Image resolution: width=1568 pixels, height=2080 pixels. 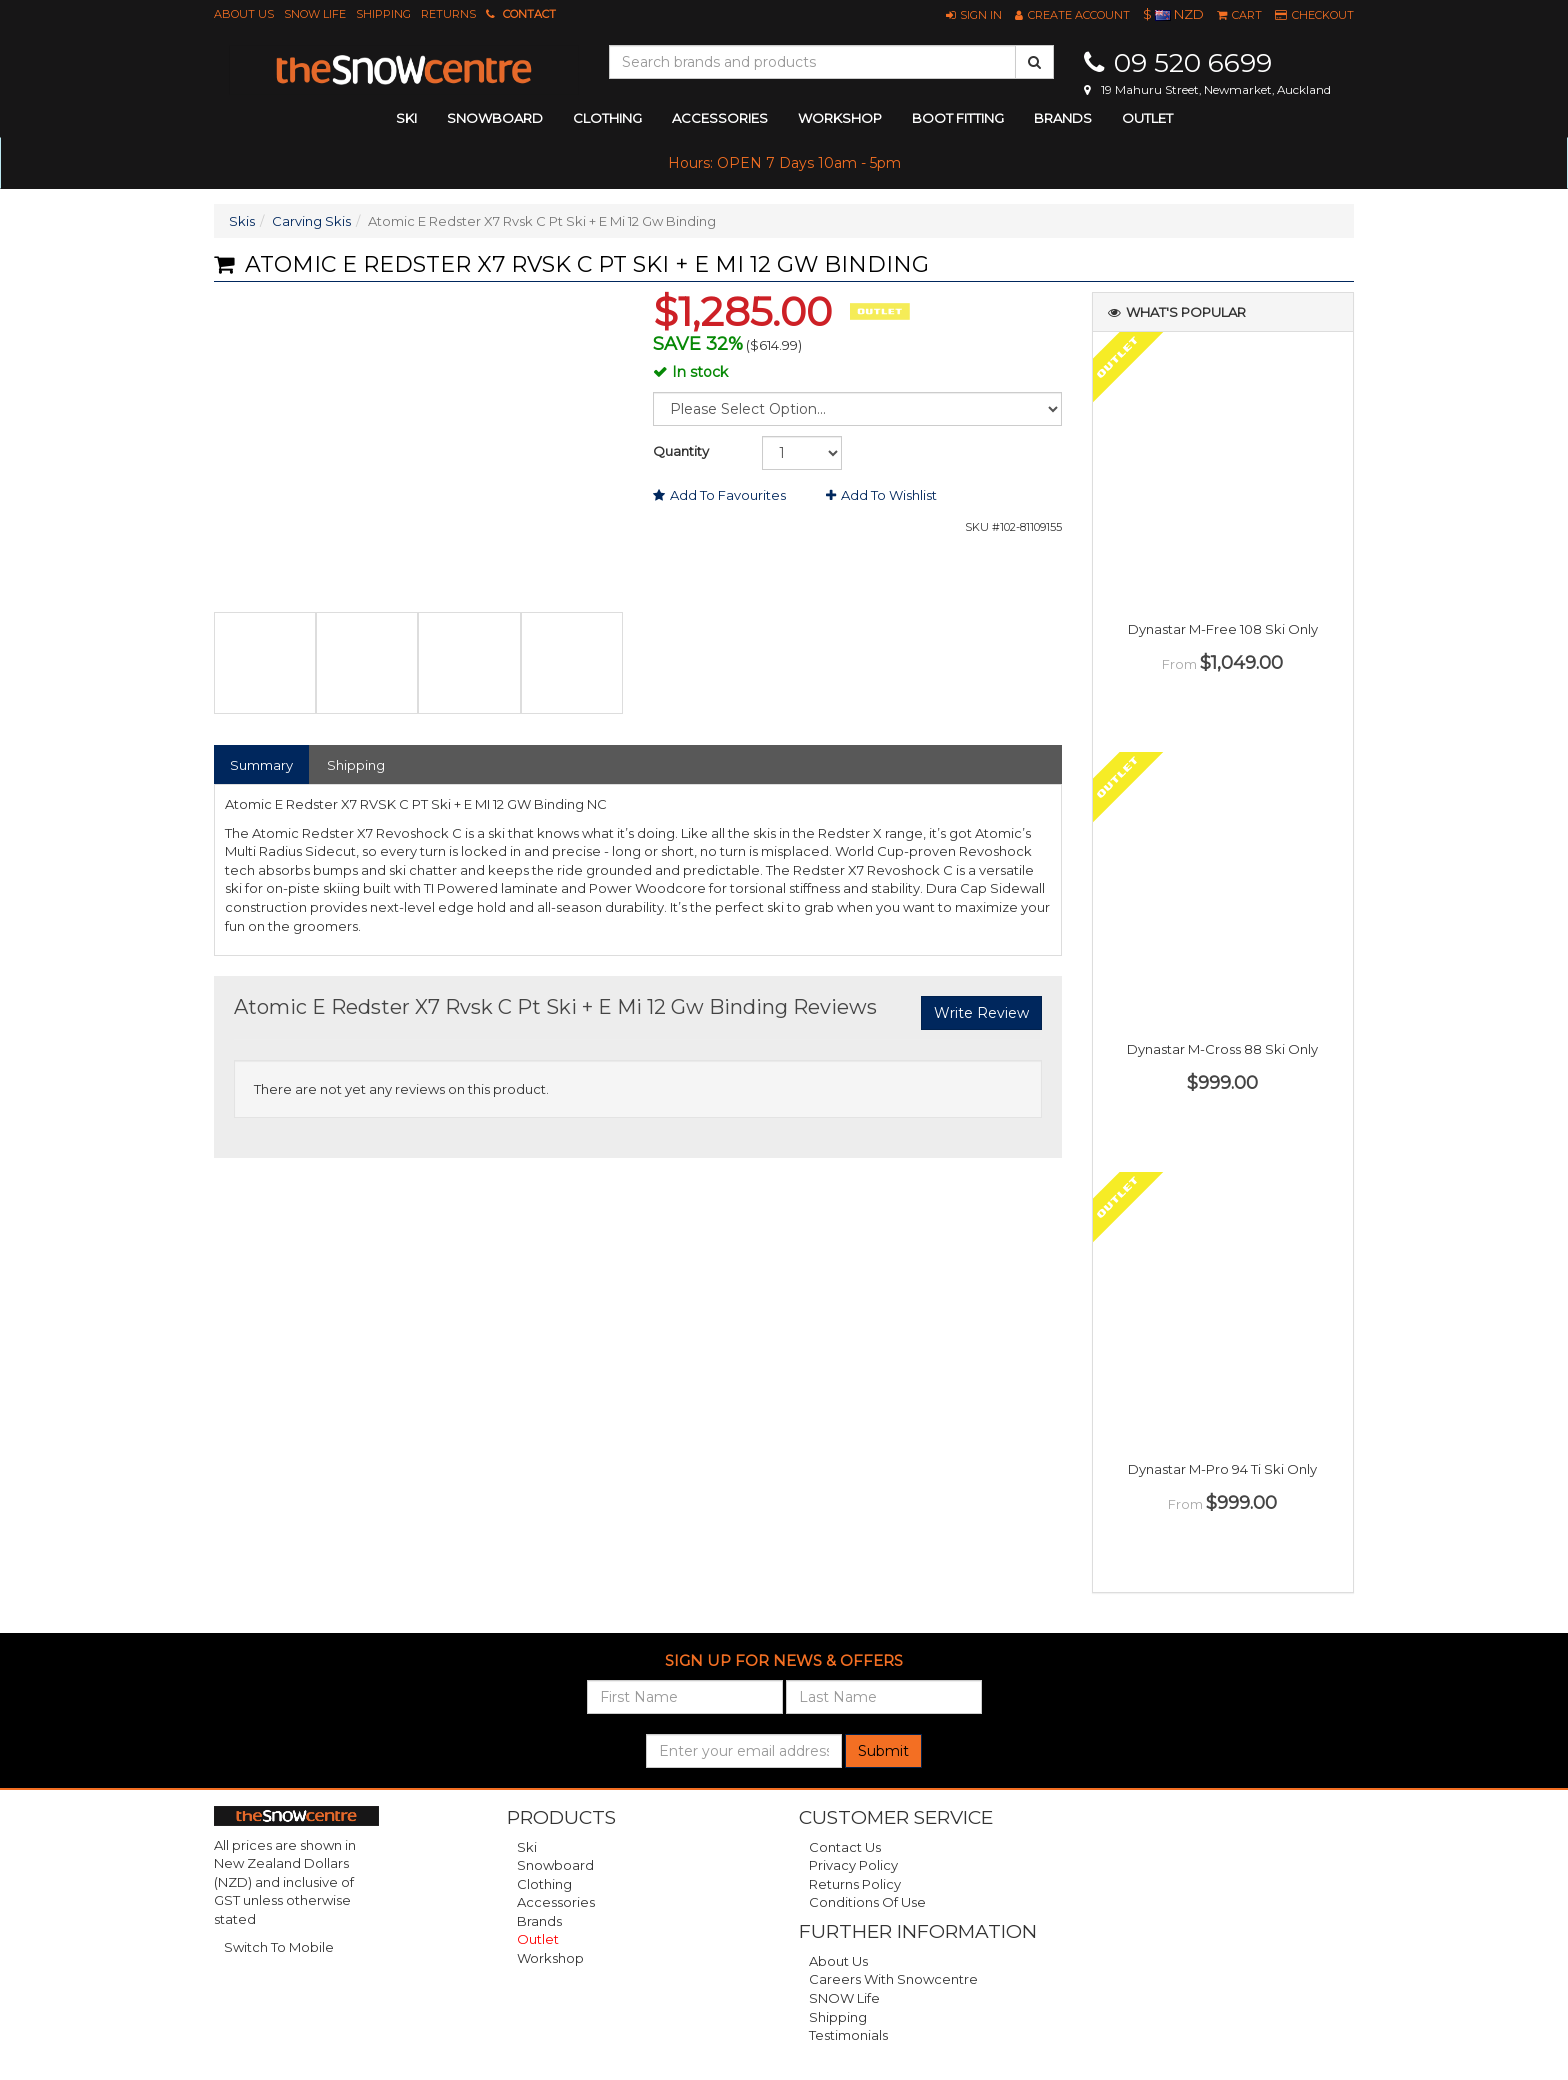 What do you see at coordinates (853, 1865) in the screenshot?
I see `Privacy Policy` at bounding box center [853, 1865].